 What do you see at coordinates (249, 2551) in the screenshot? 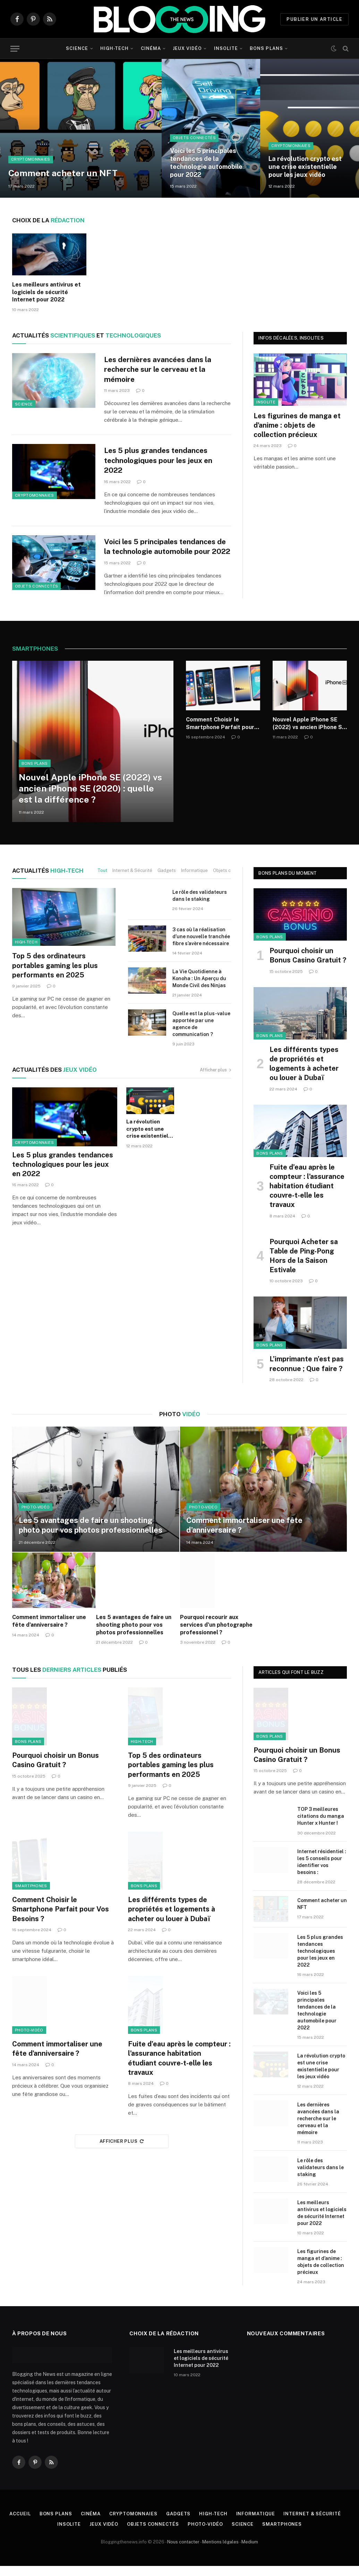
I see `Medium` at bounding box center [249, 2551].